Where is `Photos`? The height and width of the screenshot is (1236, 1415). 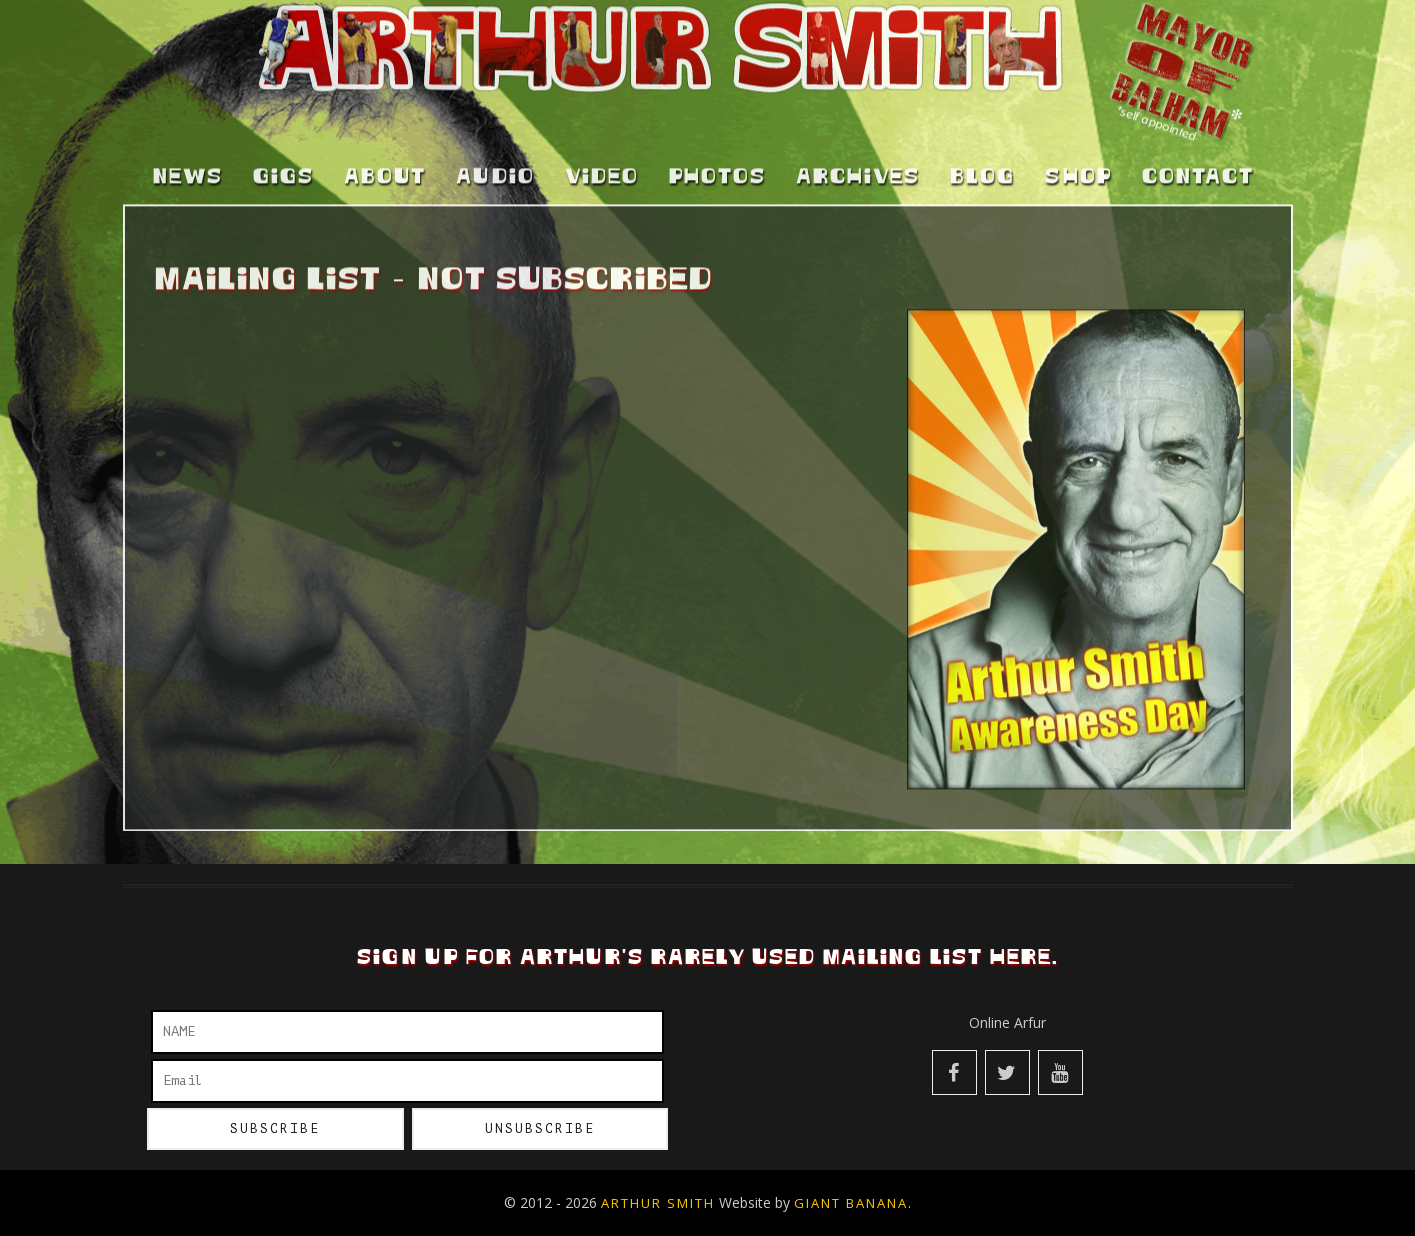
Photos is located at coordinates (717, 127).